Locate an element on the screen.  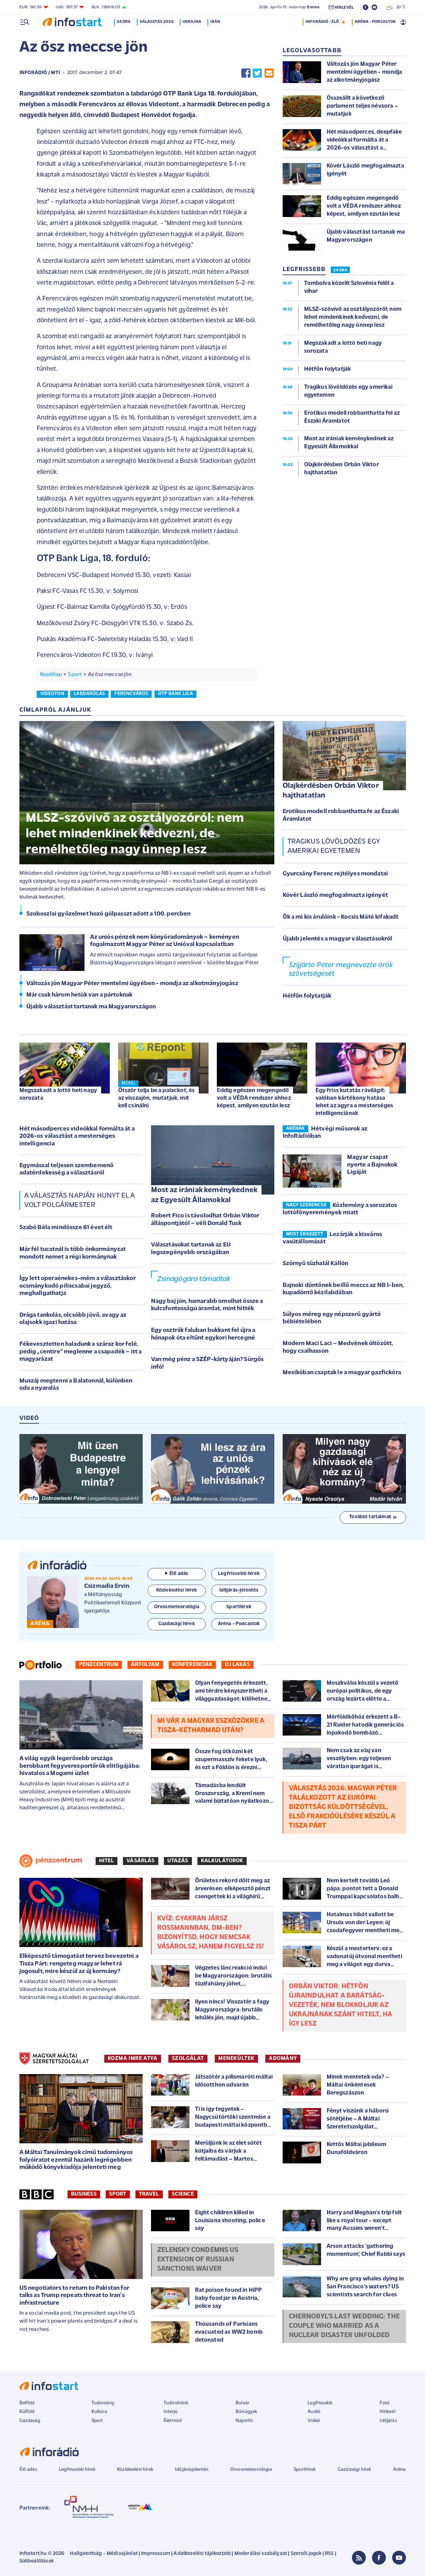
Gazdasági hírek is located at coordinates (354, 2469).